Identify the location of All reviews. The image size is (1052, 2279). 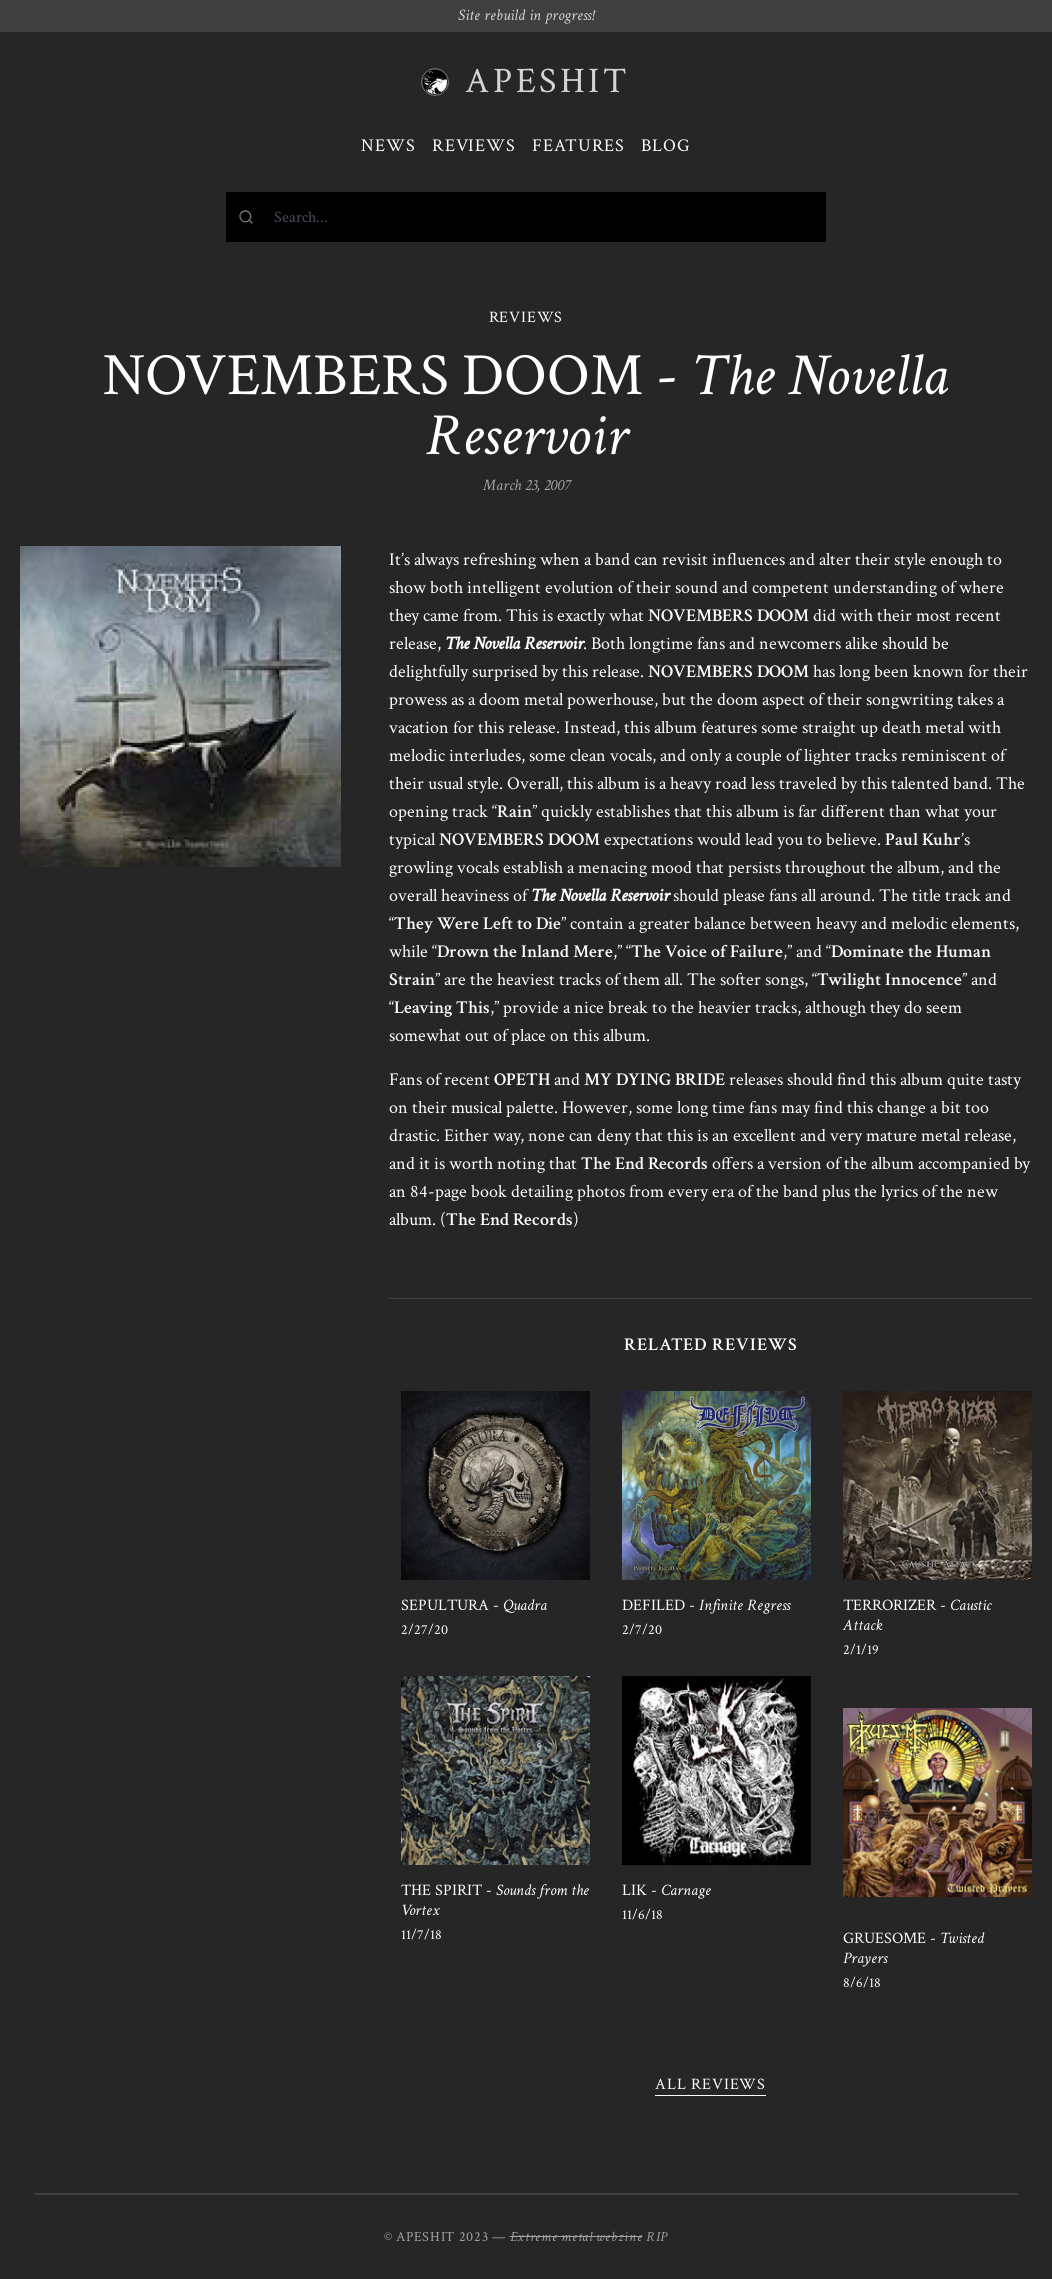
(710, 2084).